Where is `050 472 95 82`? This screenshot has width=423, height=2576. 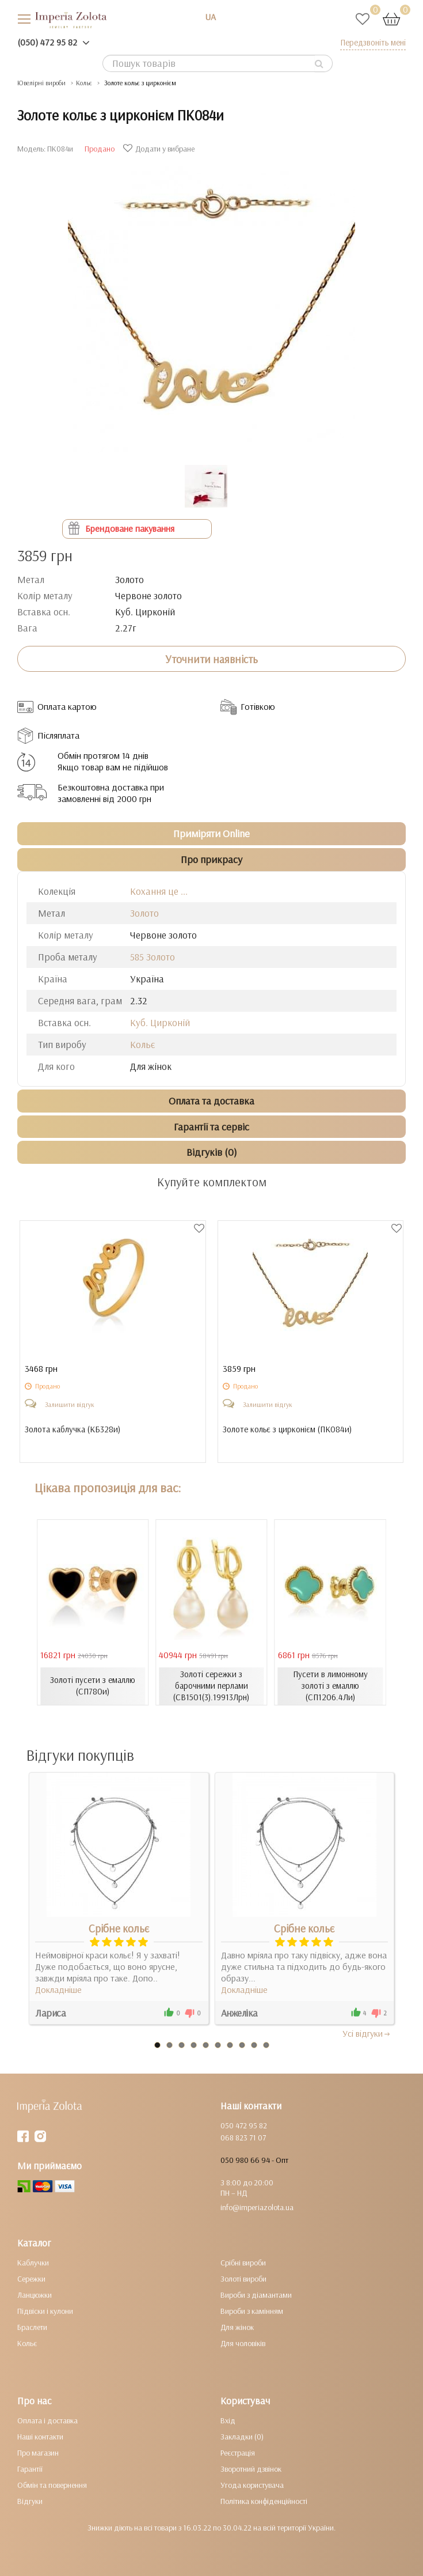
050 472 95 82 is located at coordinates (243, 2125).